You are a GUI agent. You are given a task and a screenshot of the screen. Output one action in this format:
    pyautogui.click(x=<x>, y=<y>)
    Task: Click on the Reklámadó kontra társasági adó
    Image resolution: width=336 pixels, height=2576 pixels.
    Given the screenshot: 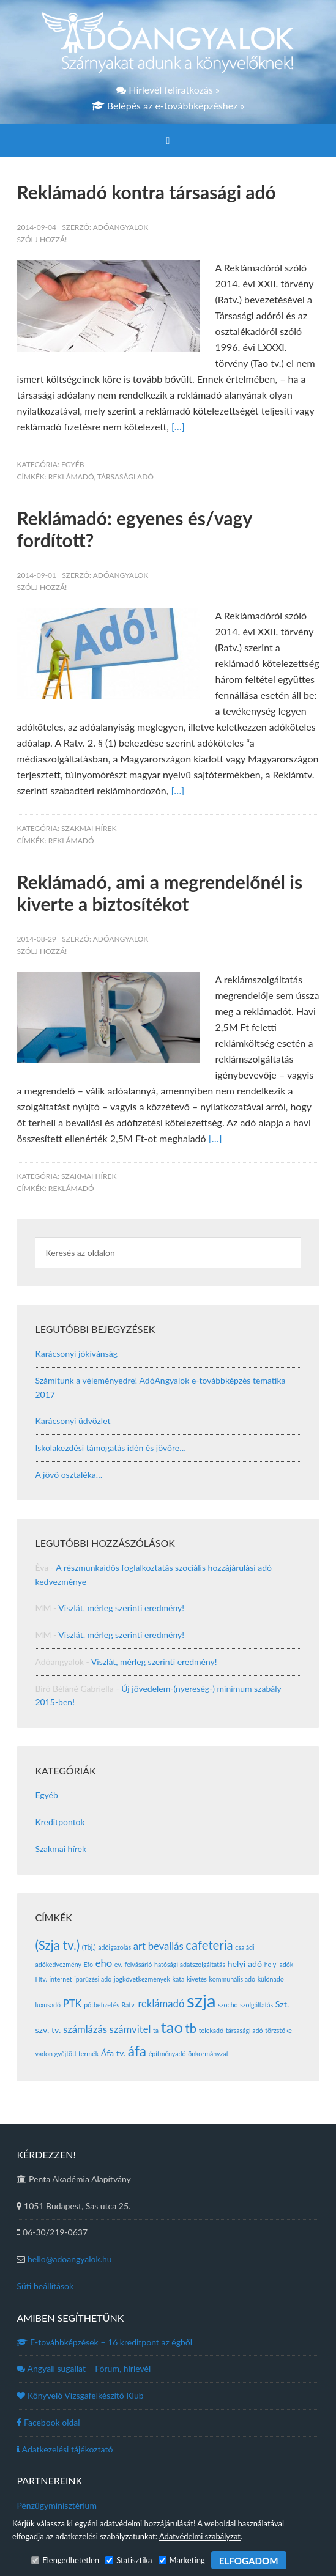 What is the action you would take?
    pyautogui.click(x=146, y=192)
    